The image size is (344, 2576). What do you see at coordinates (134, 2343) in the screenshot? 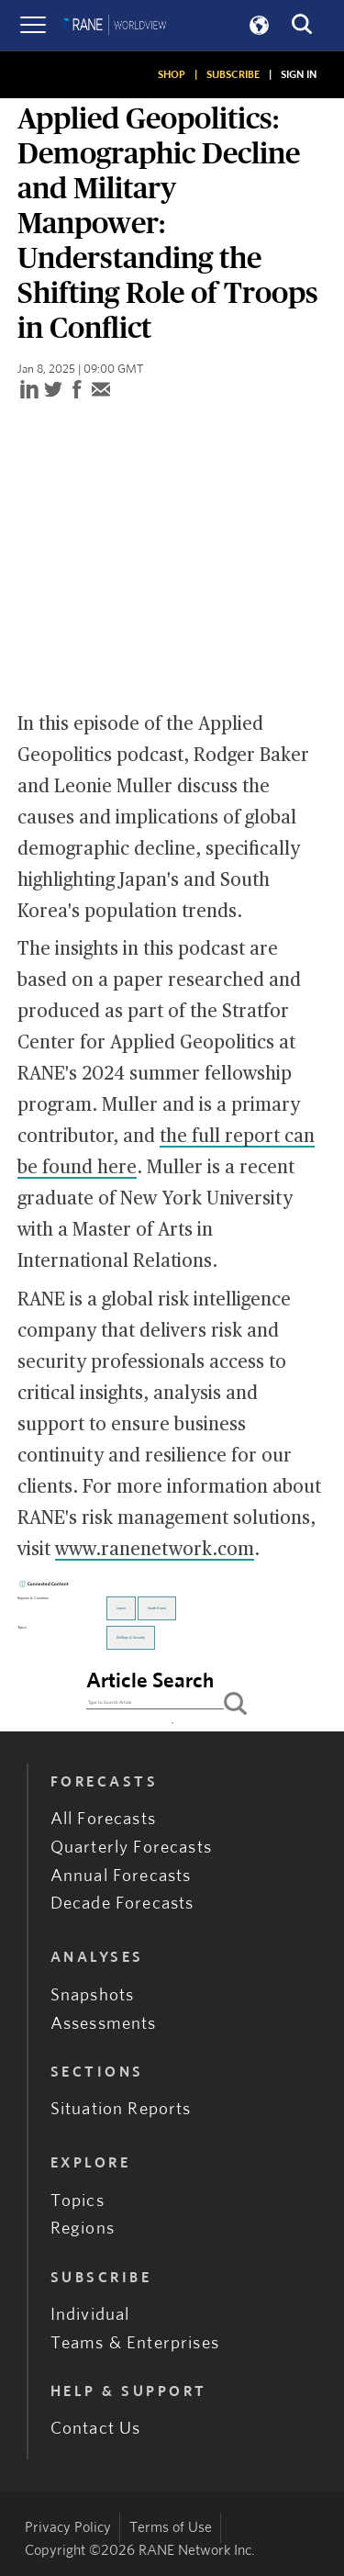
I see `Teams & Enterprises` at bounding box center [134, 2343].